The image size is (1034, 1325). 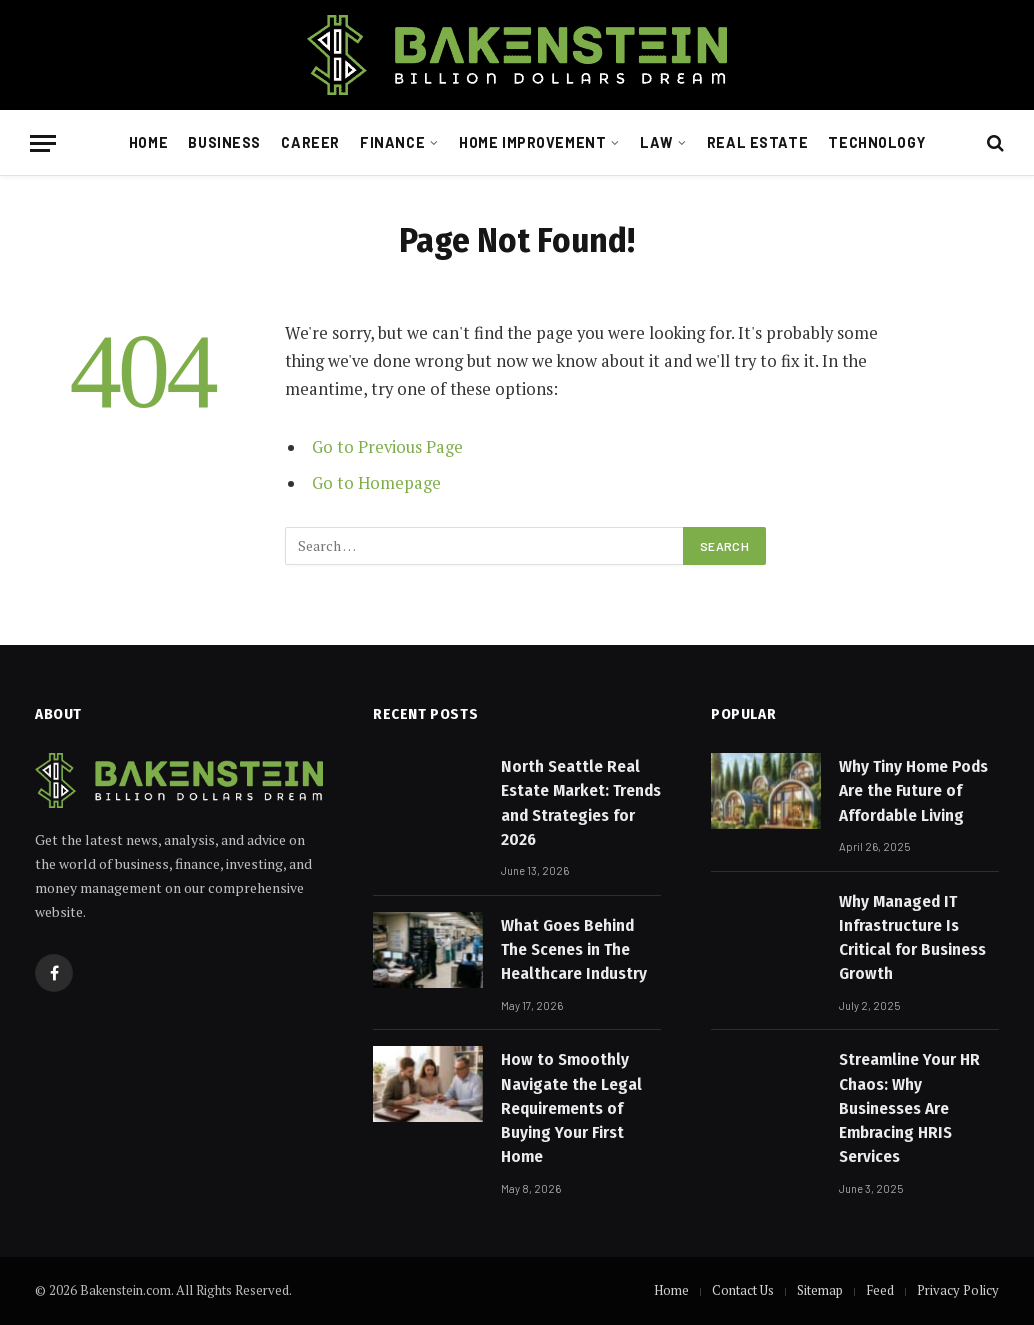 What do you see at coordinates (43, 143) in the screenshot?
I see `[Menu]` at bounding box center [43, 143].